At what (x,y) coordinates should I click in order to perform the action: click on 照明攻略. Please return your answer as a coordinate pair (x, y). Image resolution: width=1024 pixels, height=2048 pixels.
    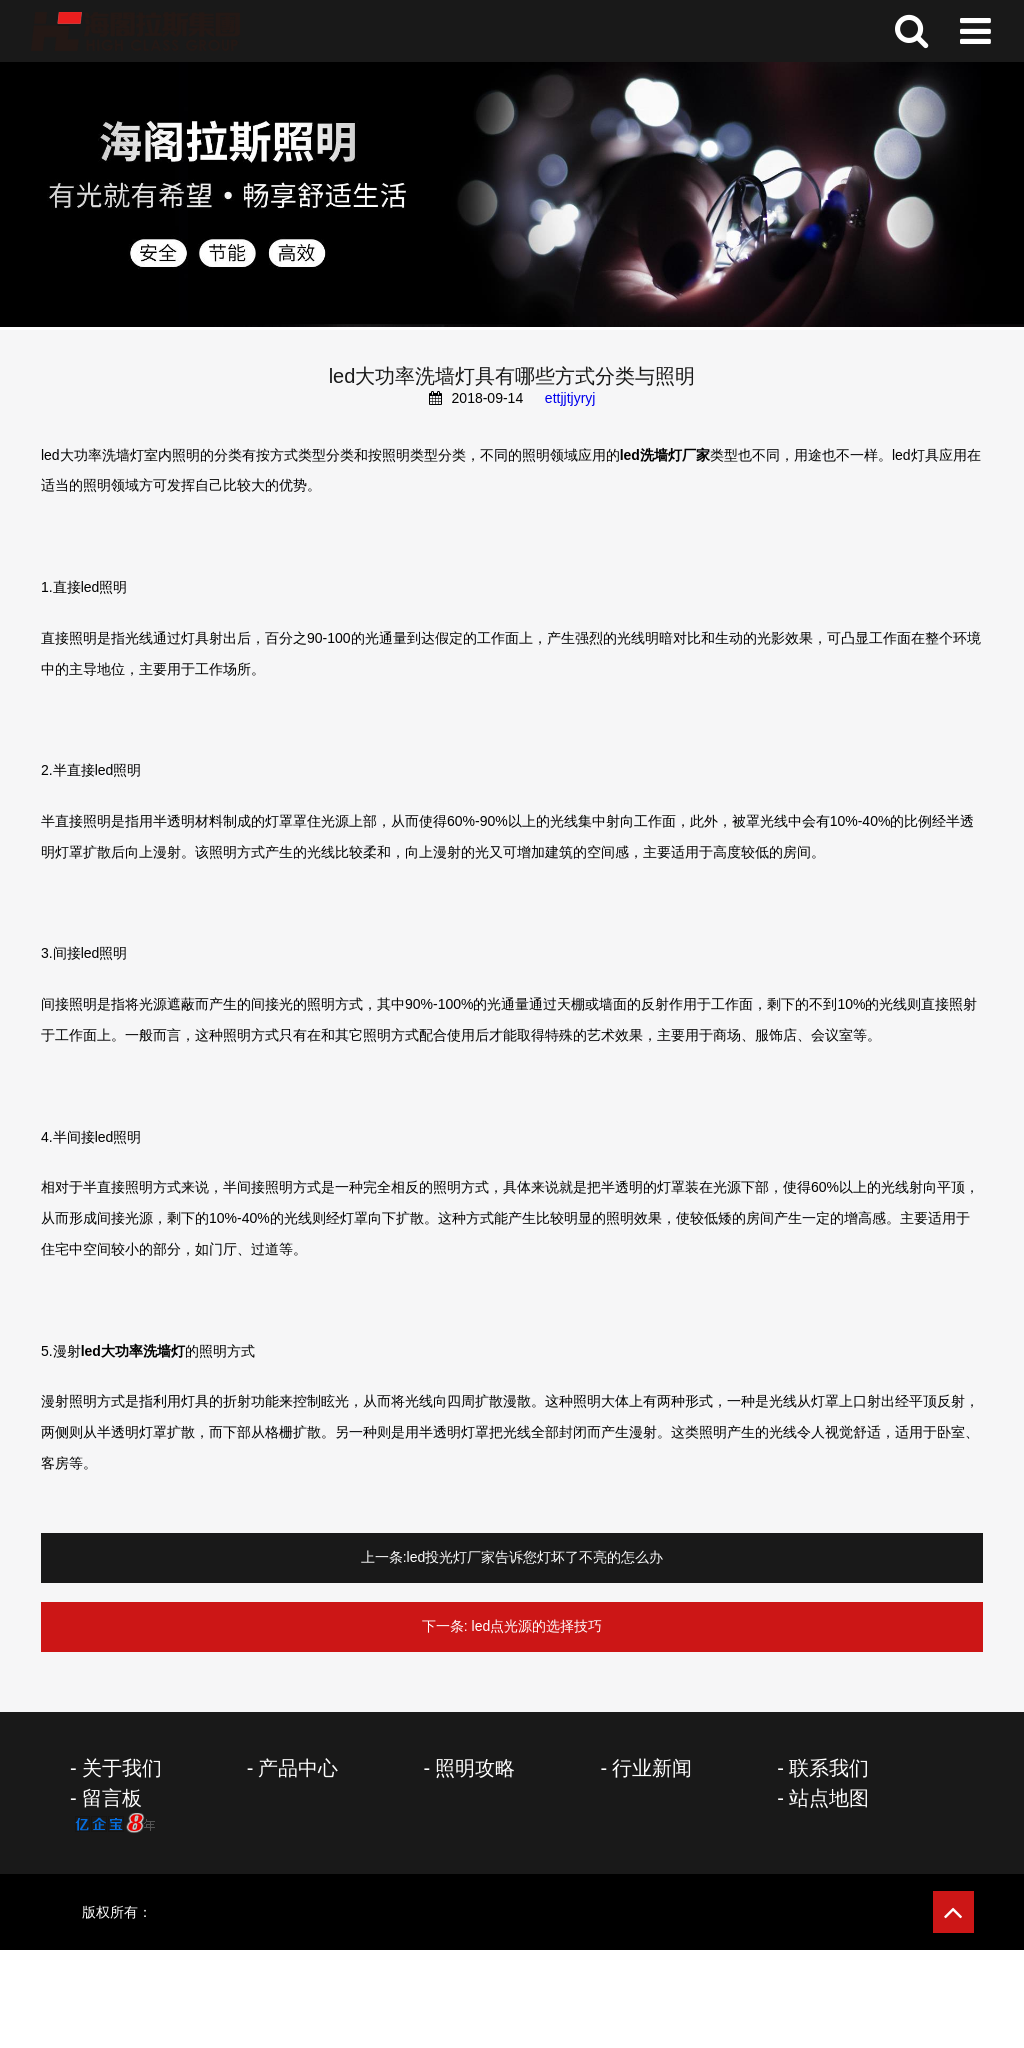
    Looking at the image, I should click on (475, 1768).